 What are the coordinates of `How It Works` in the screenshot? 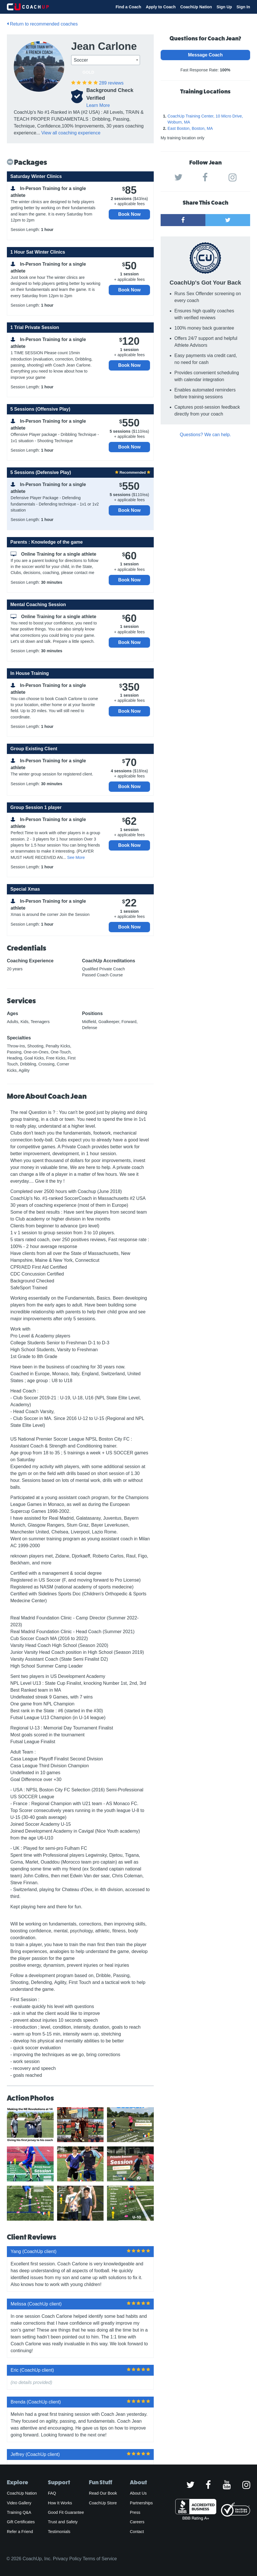 It's located at (60, 2503).